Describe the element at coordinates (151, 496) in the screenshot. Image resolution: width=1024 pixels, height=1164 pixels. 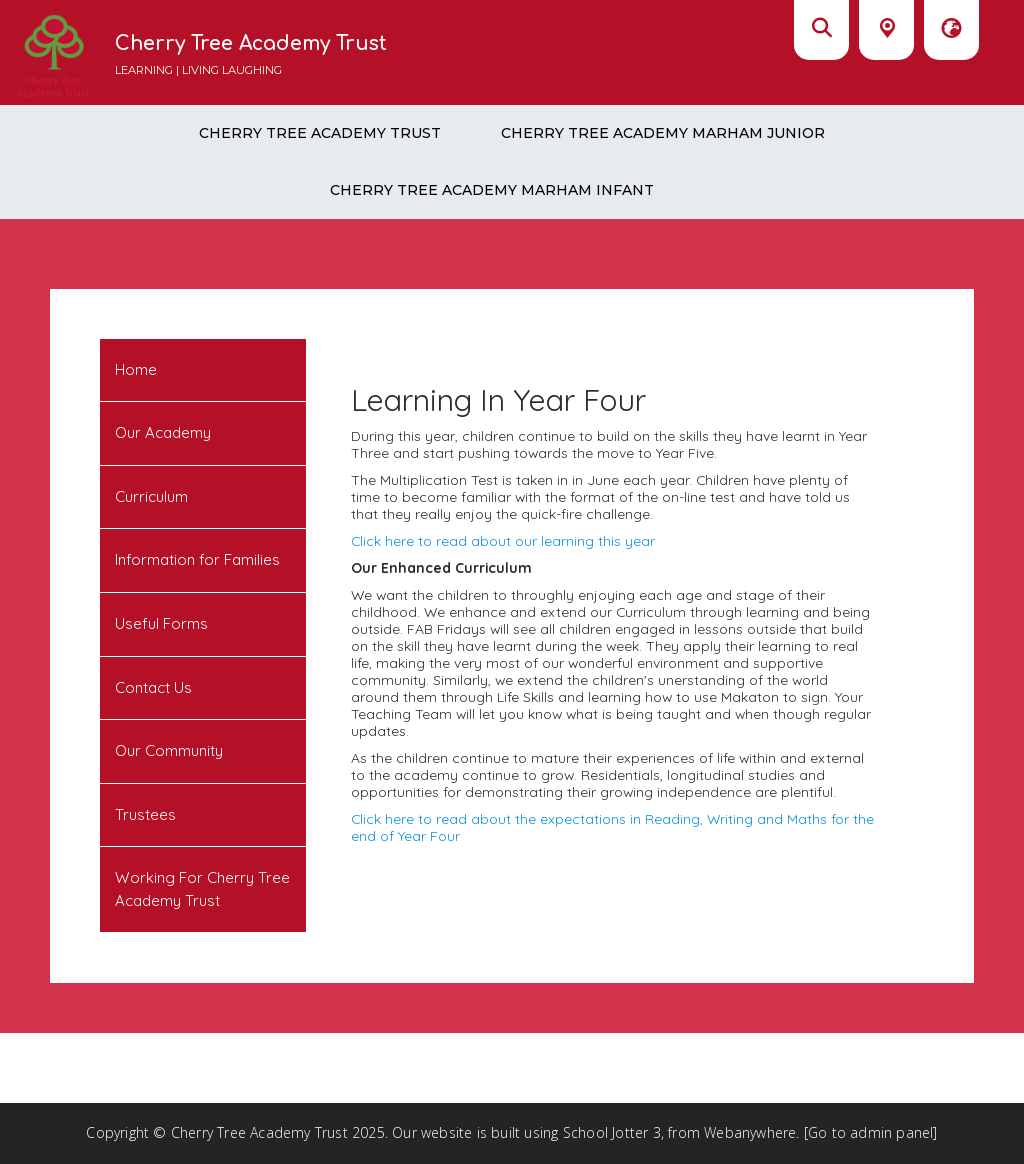
I see `Curriculum [menuitem]` at that location.